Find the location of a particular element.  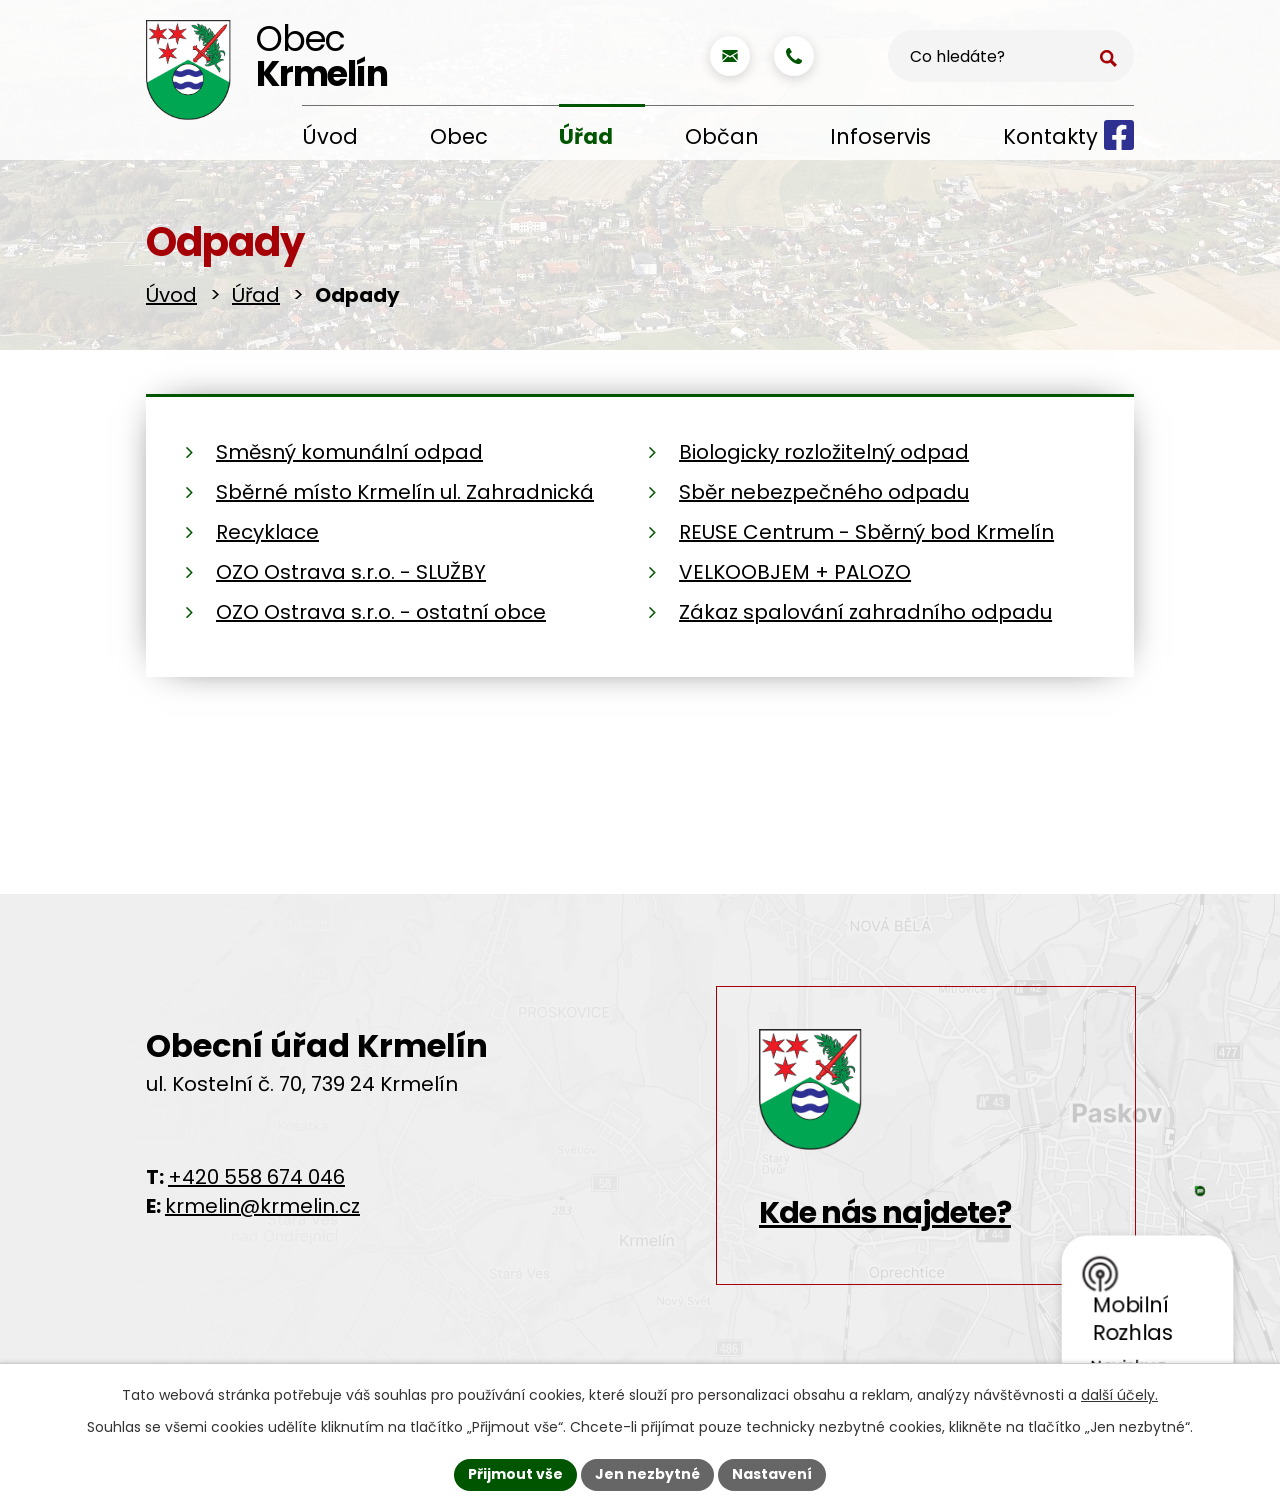

krmelin@krmelin.cz is located at coordinates (262, 1206).